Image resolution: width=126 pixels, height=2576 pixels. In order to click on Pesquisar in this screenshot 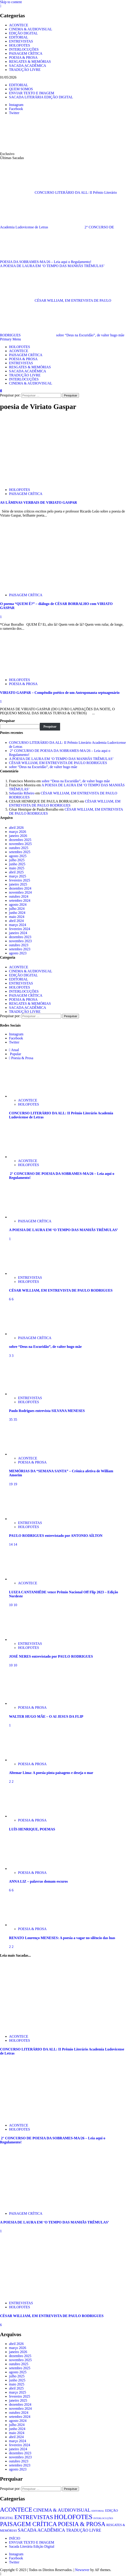, I will do `click(7, 721)`.